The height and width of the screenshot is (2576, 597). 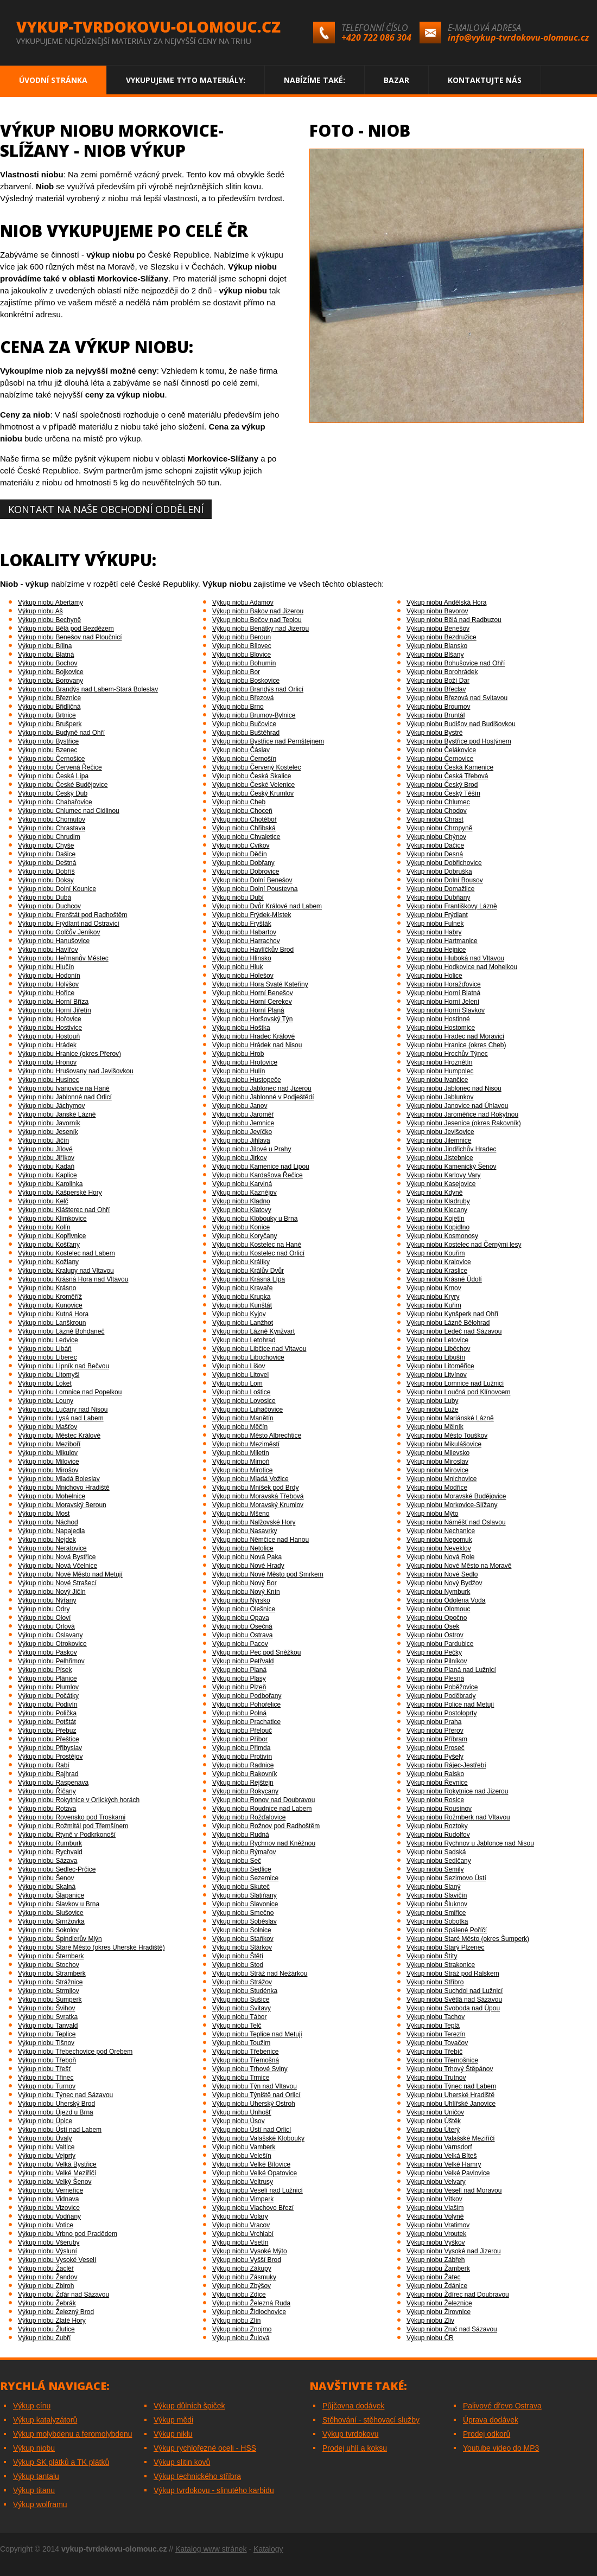 I want to click on Výkup niobu Suchdol nad Lužnicí, so click(x=455, y=1991).